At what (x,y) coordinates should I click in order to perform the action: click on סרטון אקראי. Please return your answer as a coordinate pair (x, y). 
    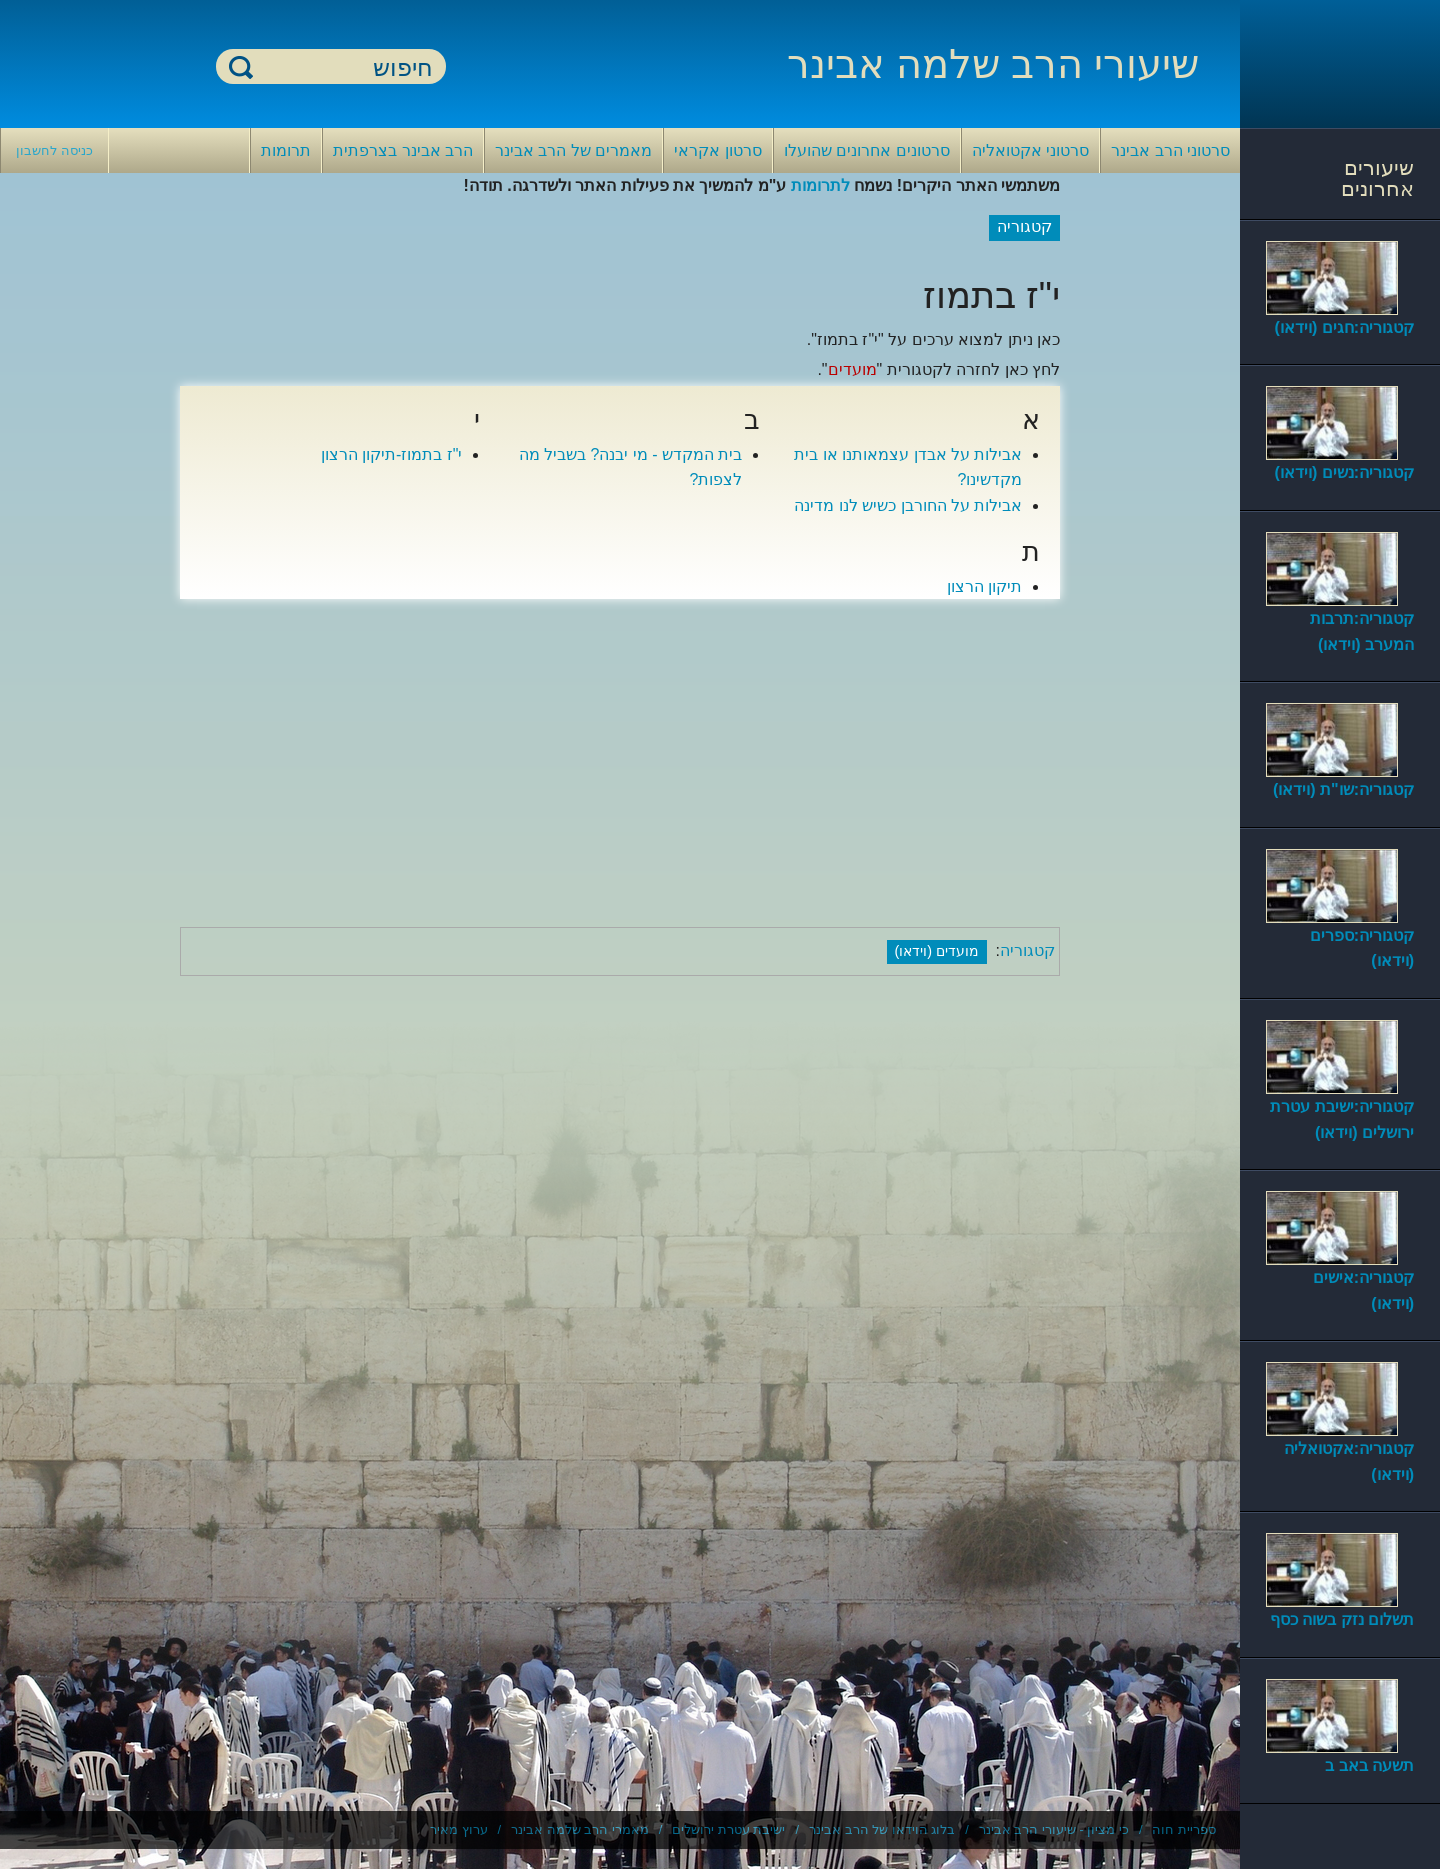
    Looking at the image, I should click on (717, 150).